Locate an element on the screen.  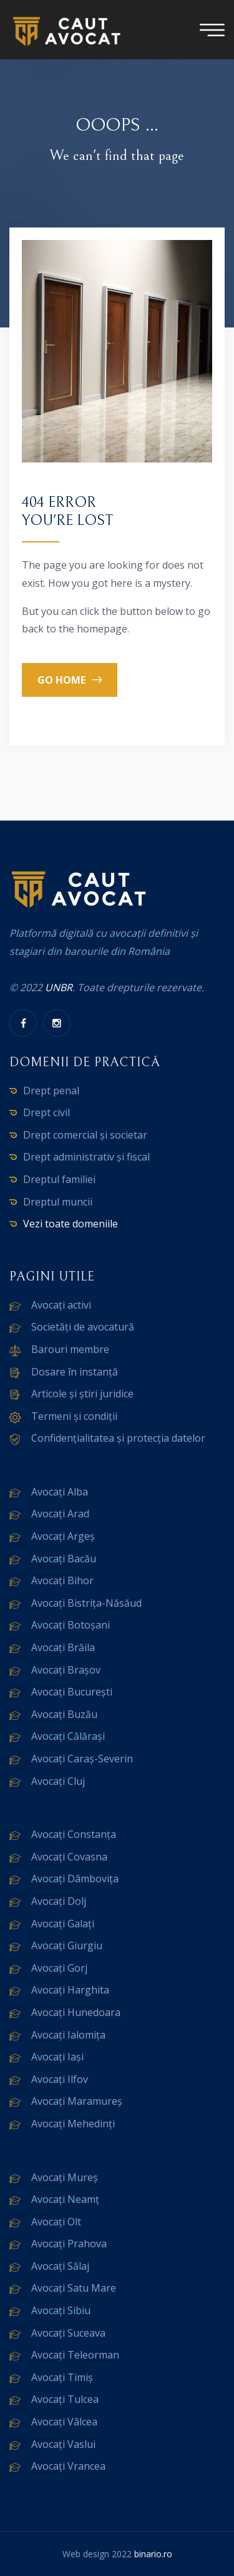
Termeni și condiții is located at coordinates (74, 1416).